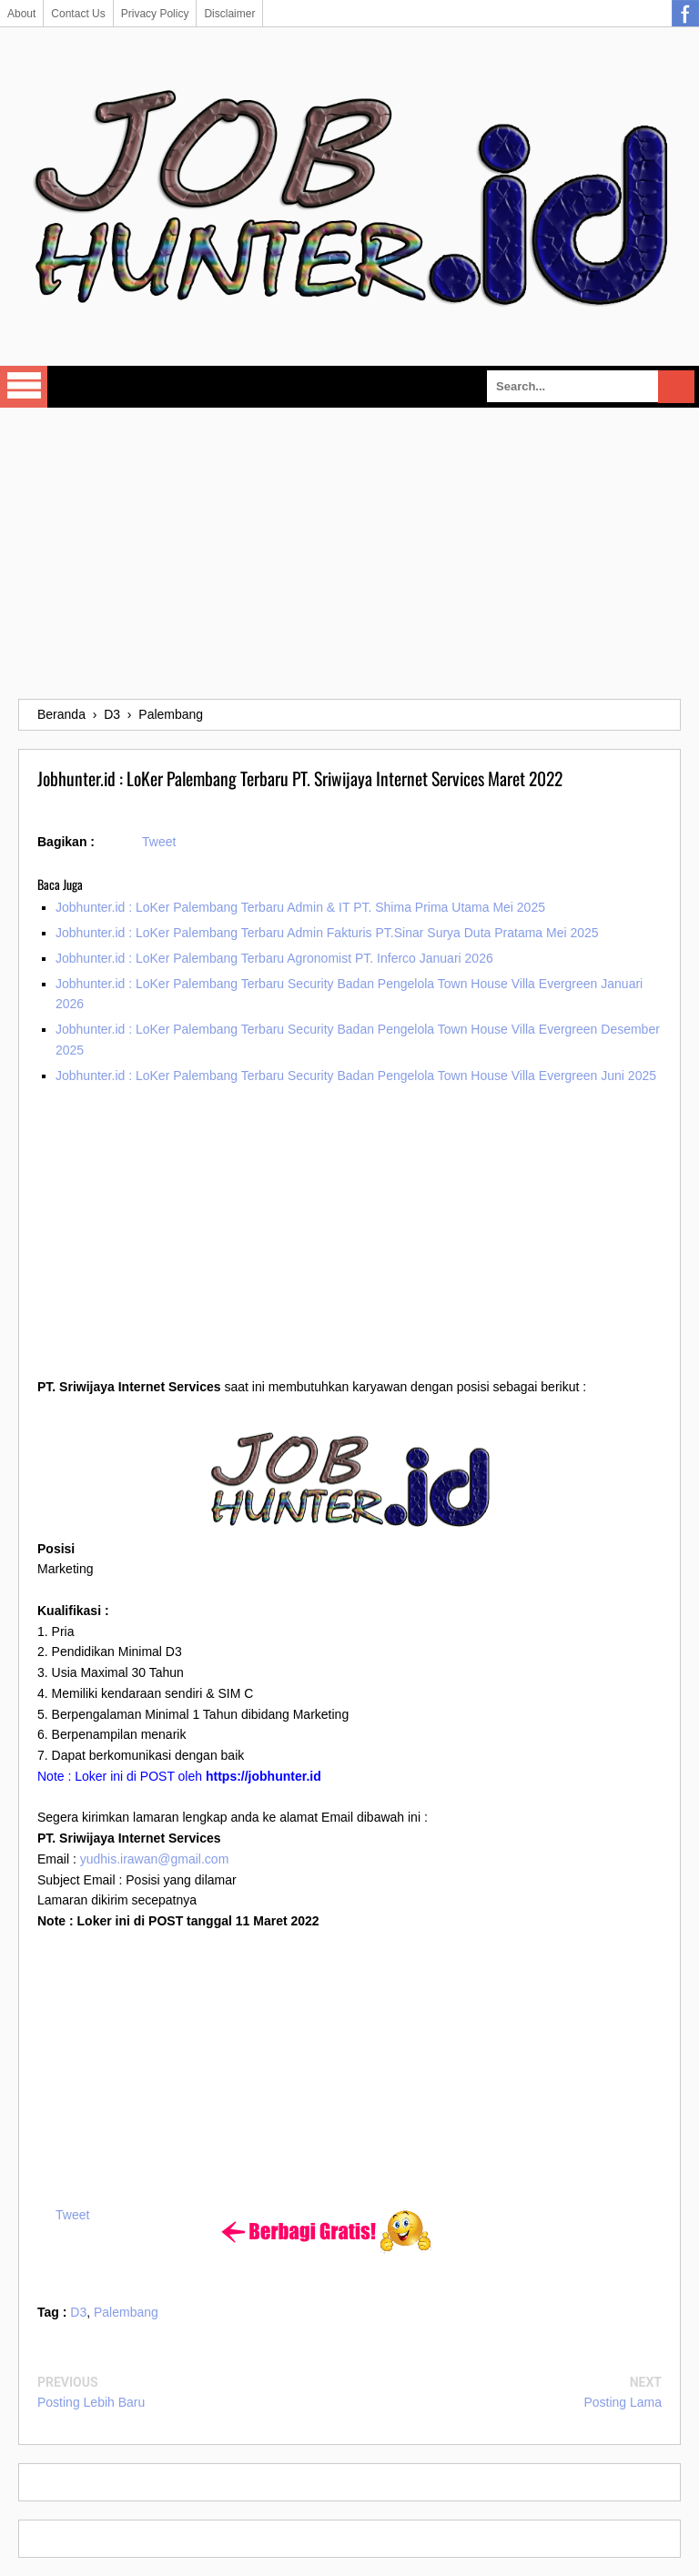 This screenshot has width=699, height=2576. What do you see at coordinates (155, 13) in the screenshot?
I see `Privacy Policy` at bounding box center [155, 13].